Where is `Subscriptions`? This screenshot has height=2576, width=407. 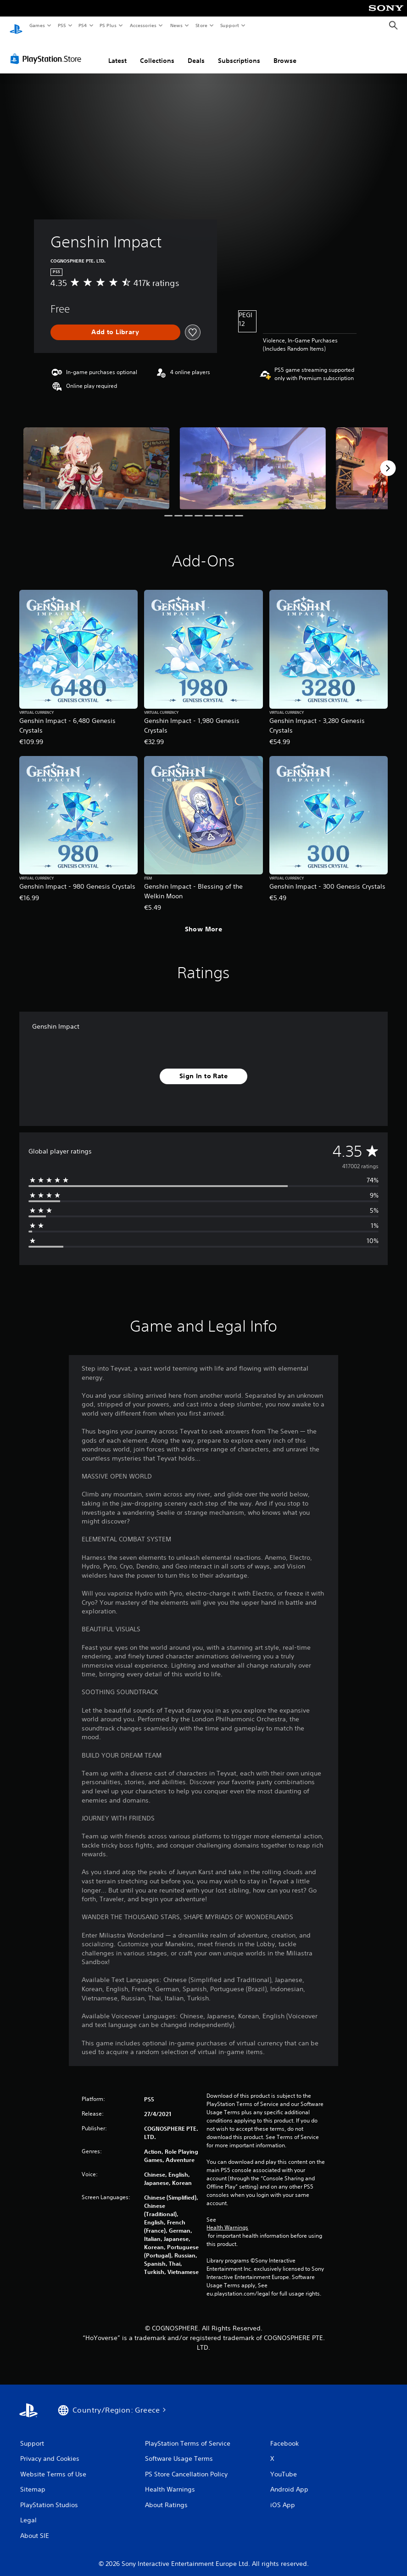
Subscriptions is located at coordinates (239, 52).